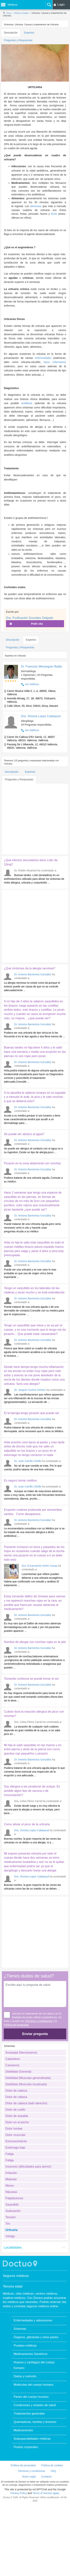 The height and width of the screenshot is (2576, 70). What do you see at coordinates (14, 2198) in the screenshot?
I see `Palpitaciones` at bounding box center [14, 2198].